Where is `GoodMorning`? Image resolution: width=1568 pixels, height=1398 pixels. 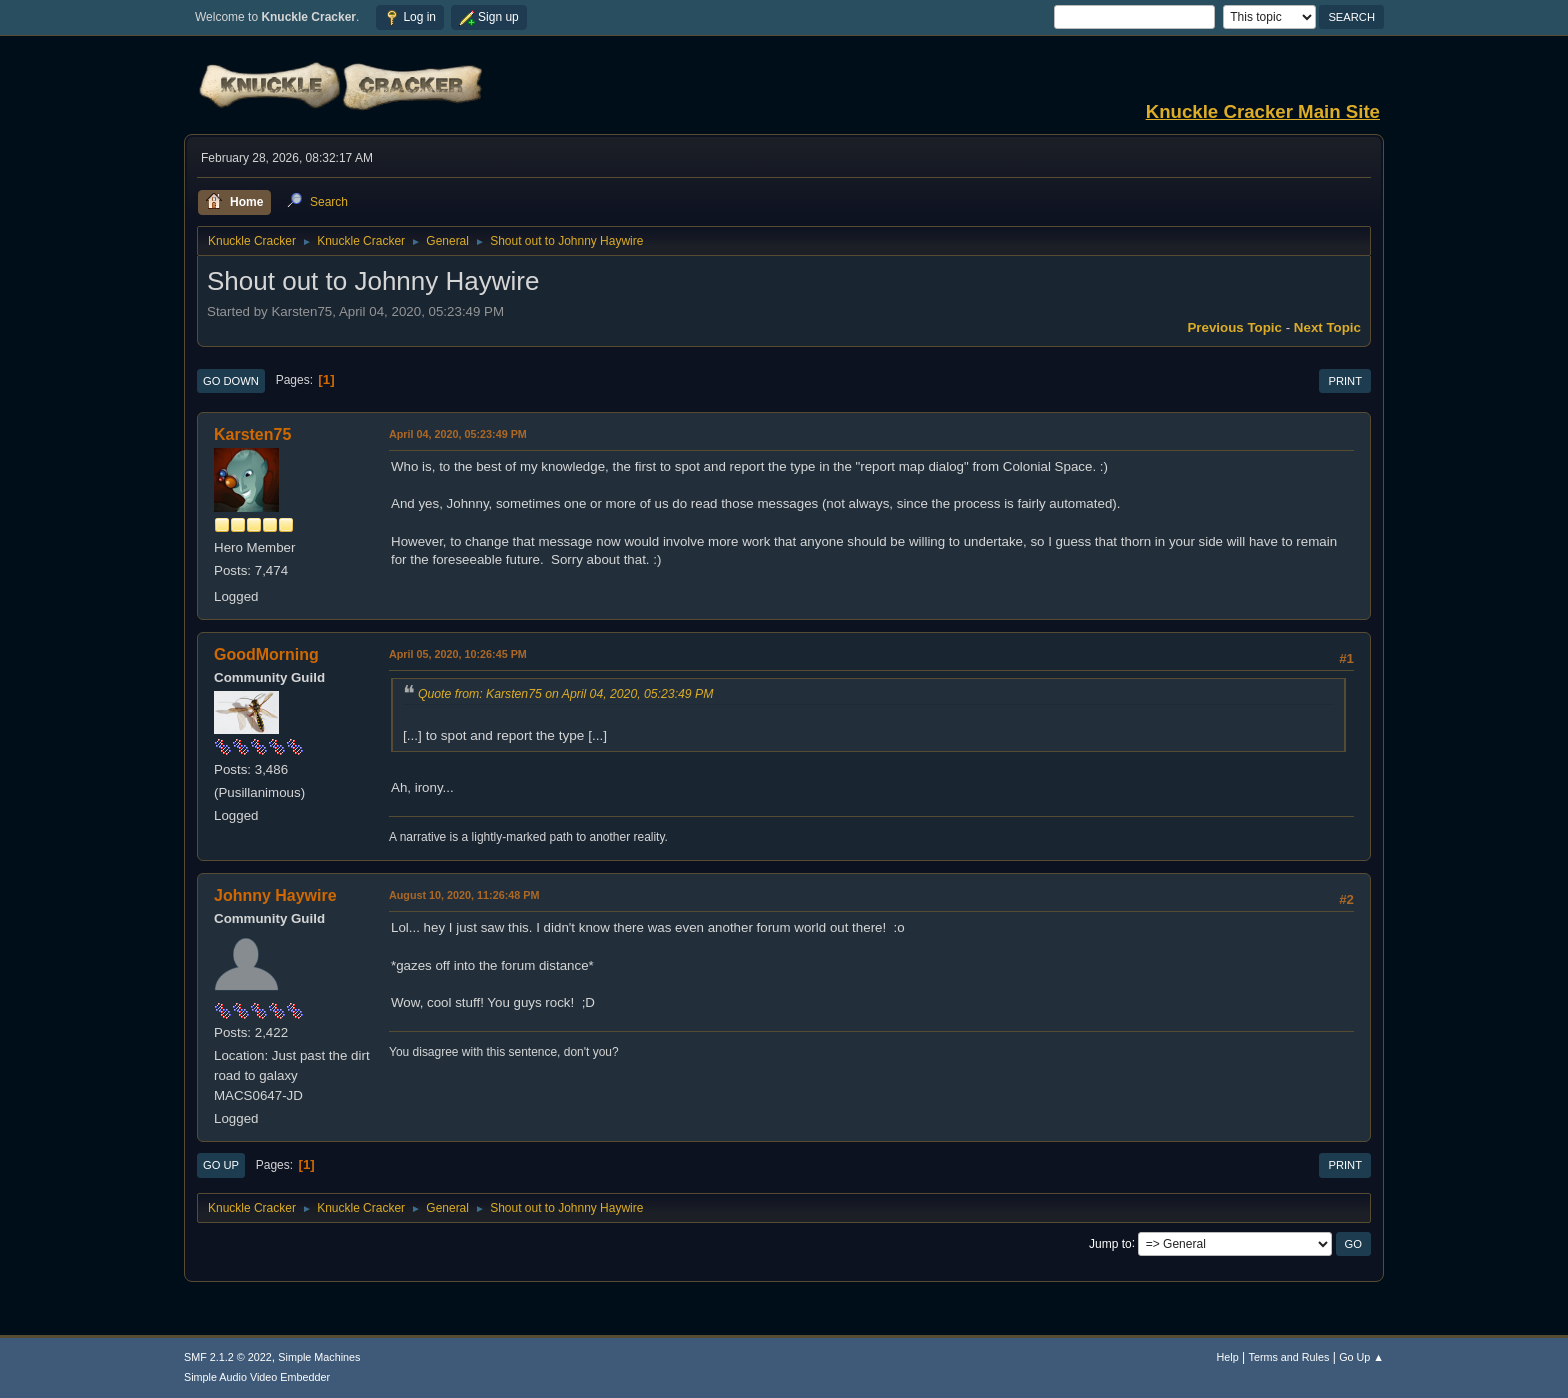 GoodMorning is located at coordinates (266, 654).